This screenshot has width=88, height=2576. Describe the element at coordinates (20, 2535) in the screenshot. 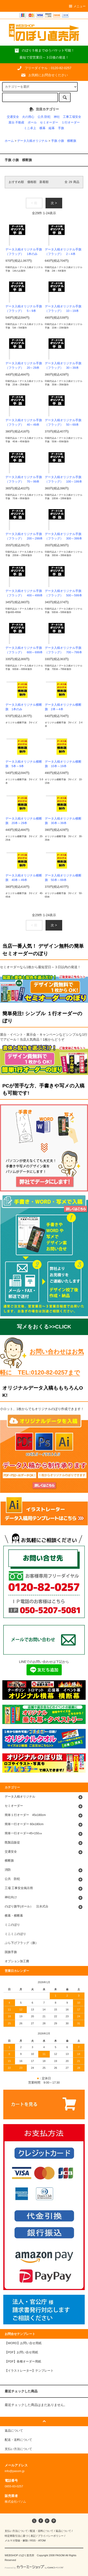

I see `特定商取引法に基づく表記` at that location.